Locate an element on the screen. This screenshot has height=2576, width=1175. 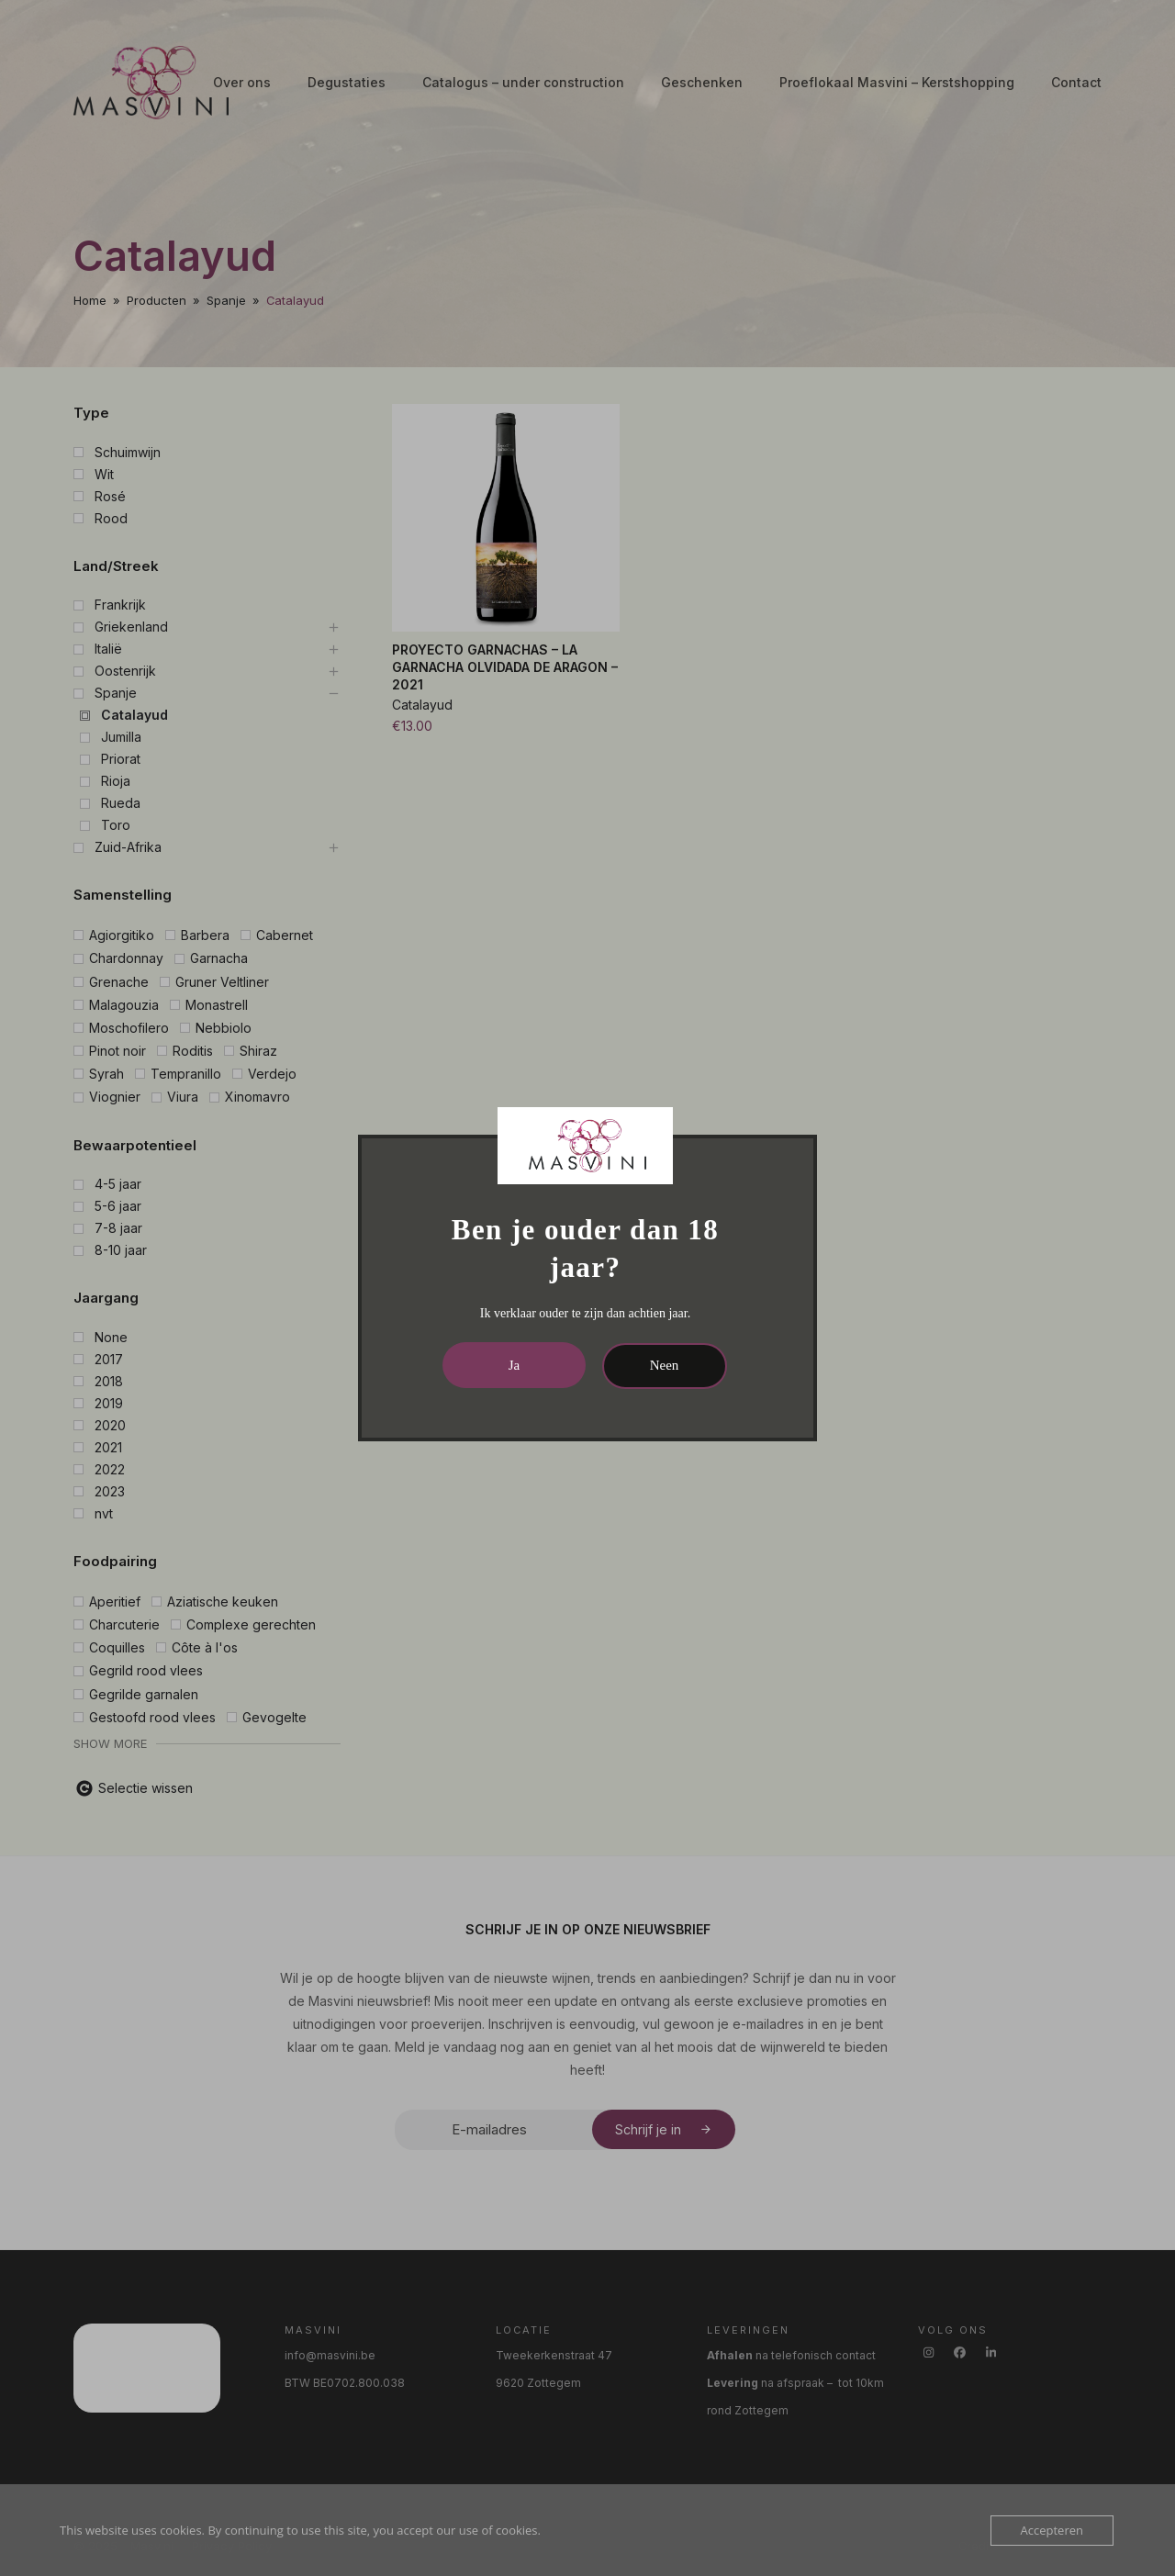
Neen is located at coordinates (664, 1365).